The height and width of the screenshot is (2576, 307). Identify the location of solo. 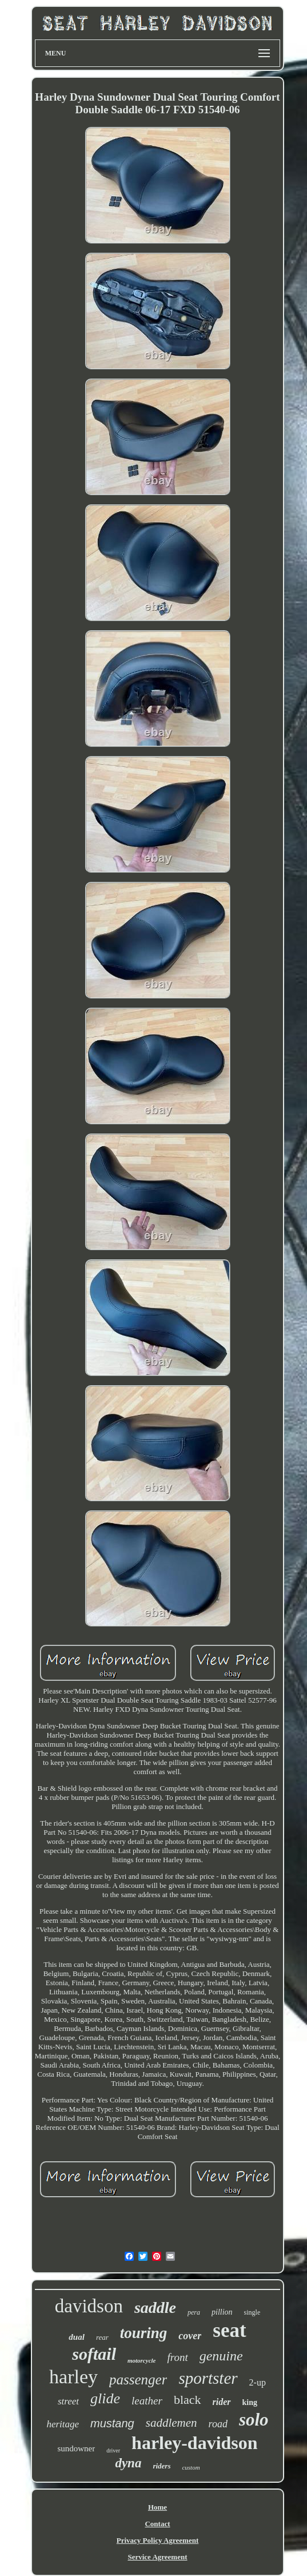
(254, 2420).